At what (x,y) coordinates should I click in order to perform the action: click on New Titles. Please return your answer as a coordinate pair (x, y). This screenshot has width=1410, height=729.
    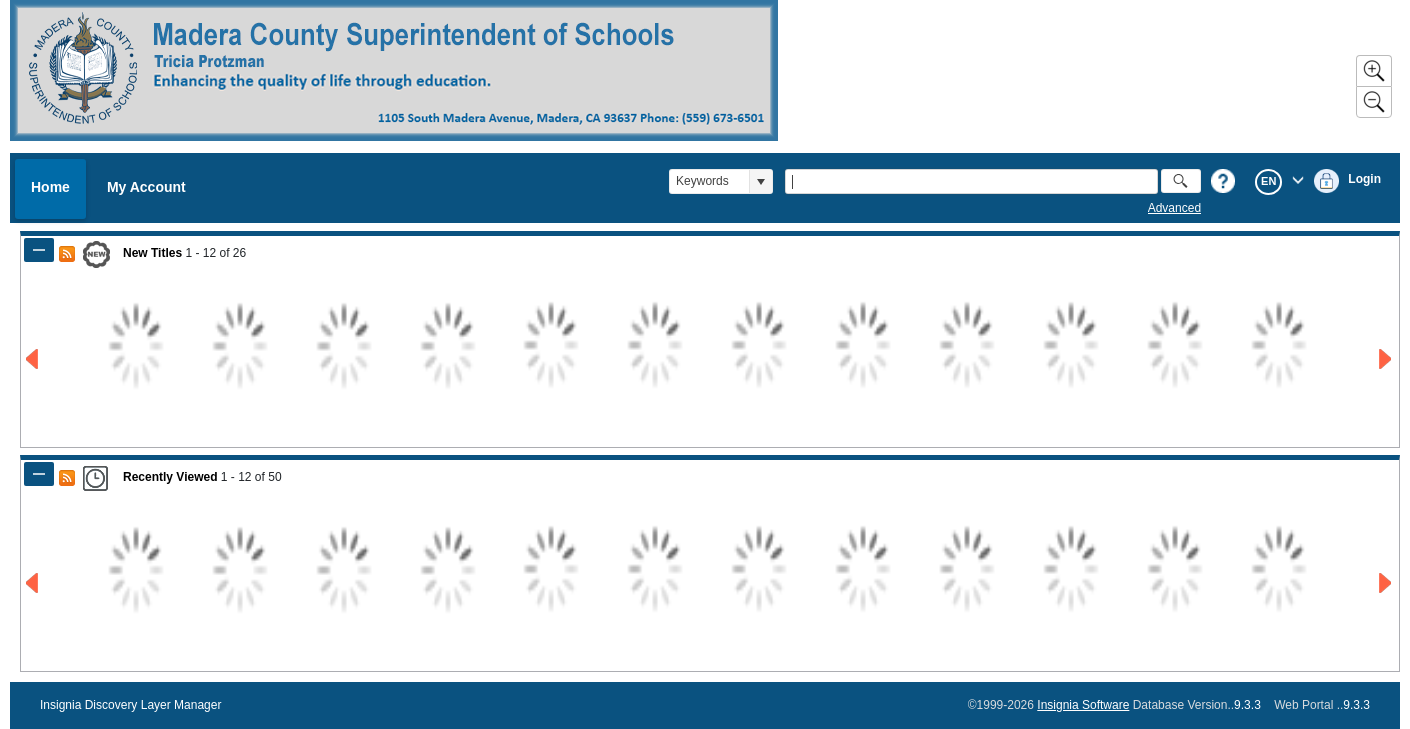
    Looking at the image, I should click on (152, 253).